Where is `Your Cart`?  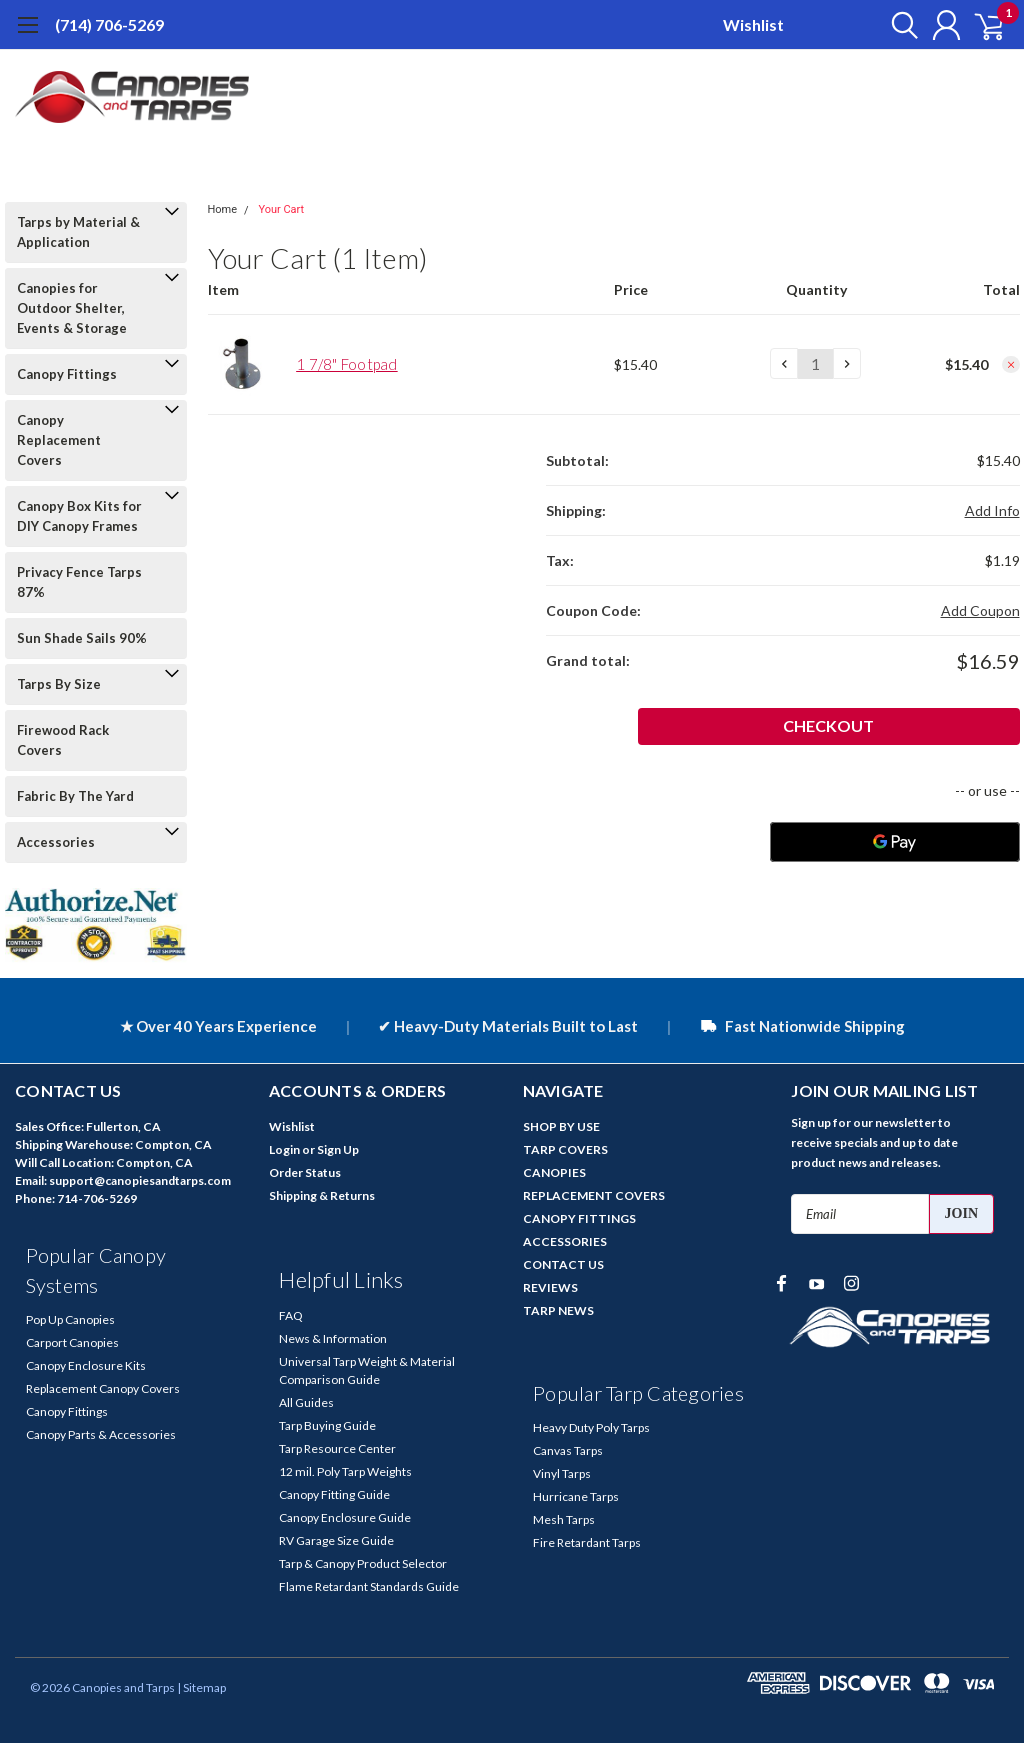
Your Cart is located at coordinates (281, 209).